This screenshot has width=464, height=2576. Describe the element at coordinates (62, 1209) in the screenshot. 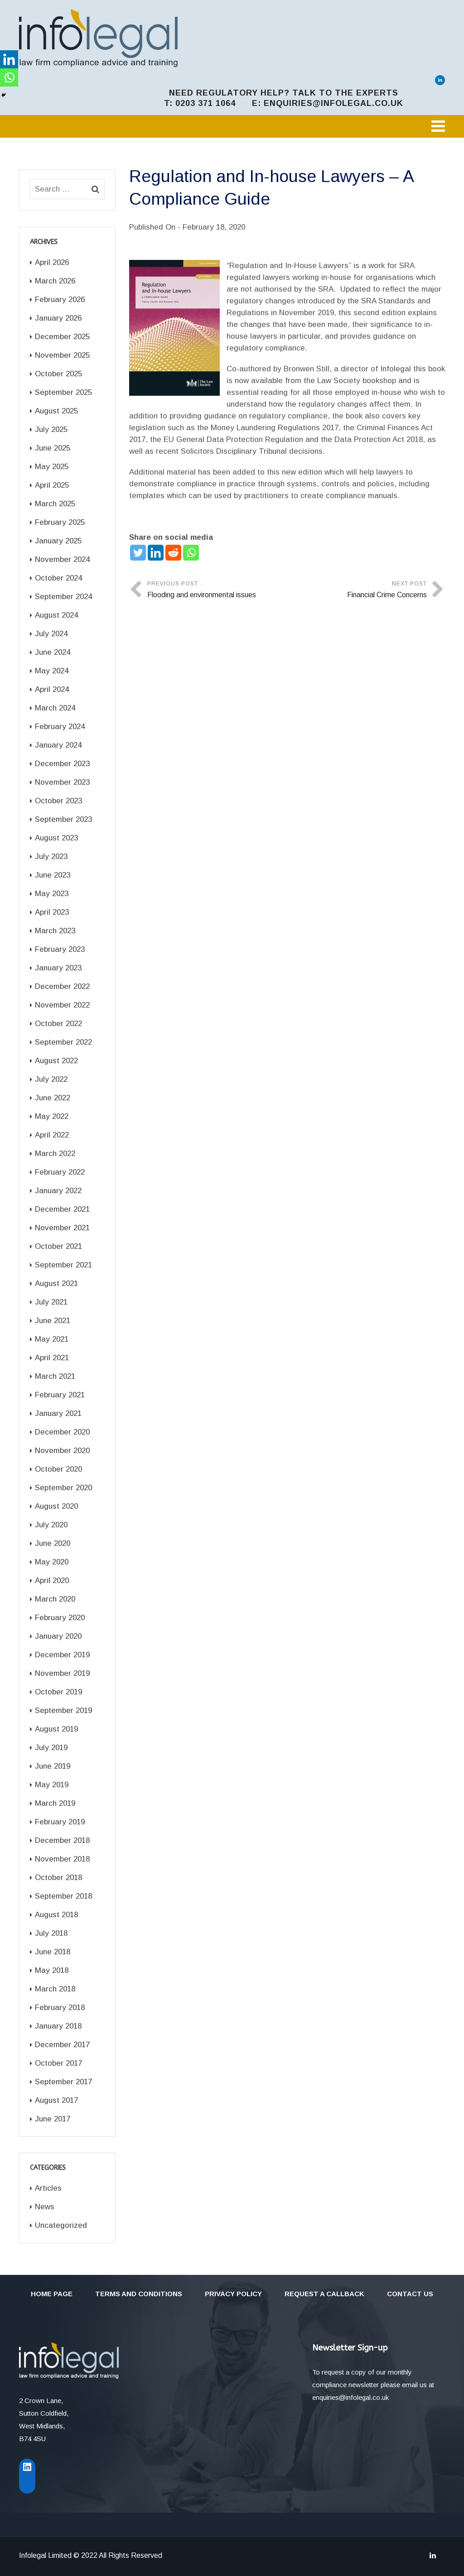

I see `December 2021` at that location.